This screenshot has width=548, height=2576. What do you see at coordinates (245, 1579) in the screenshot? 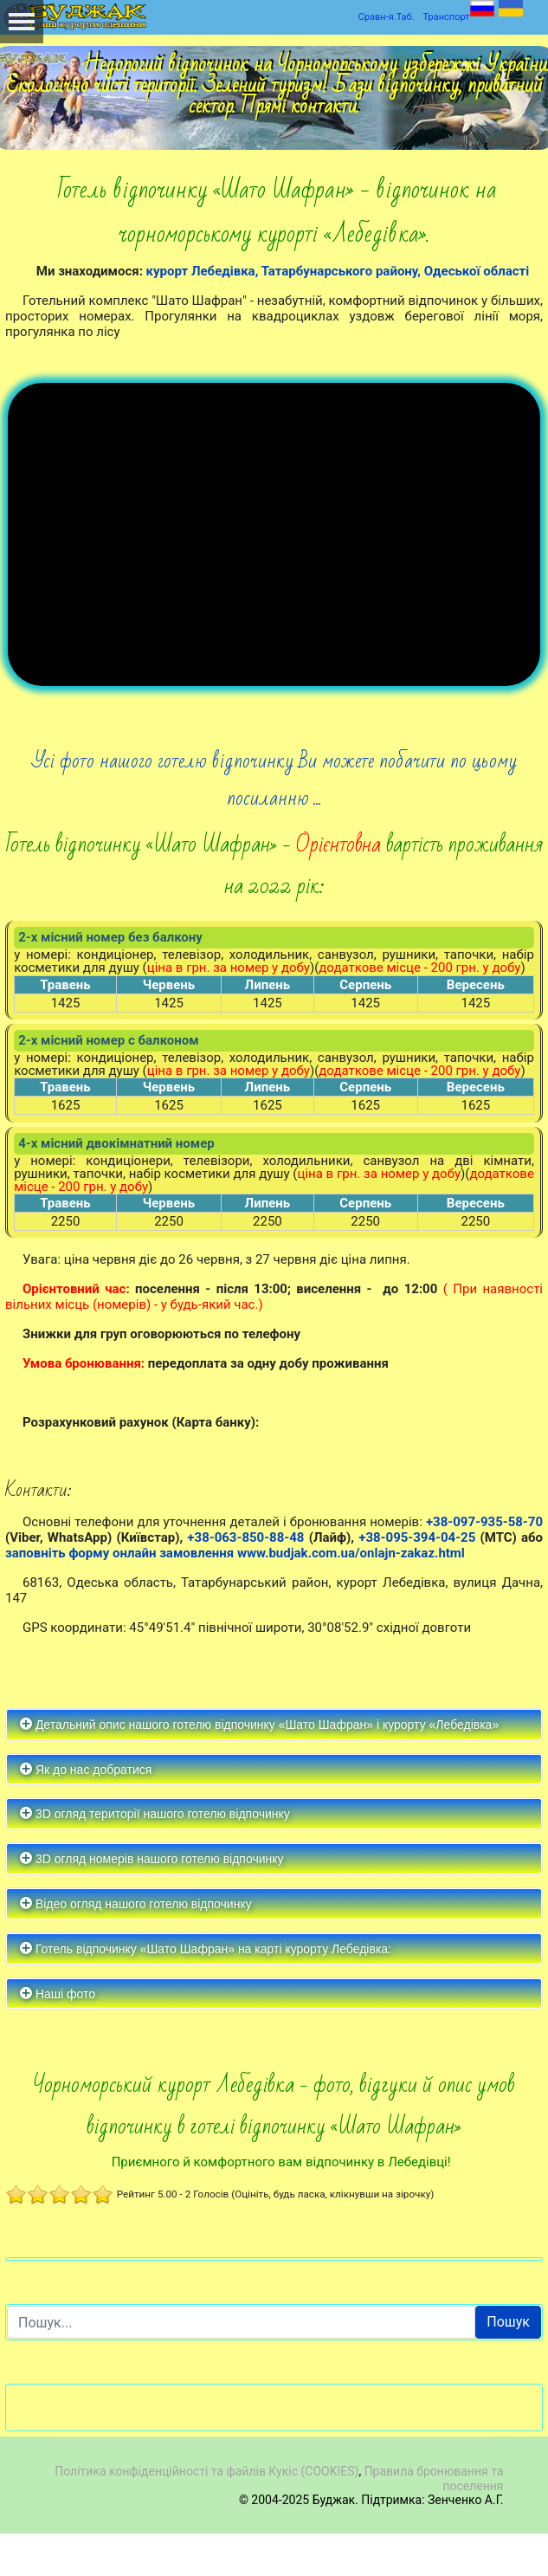
I see `+38-063-850-88-48` at bounding box center [245, 1579].